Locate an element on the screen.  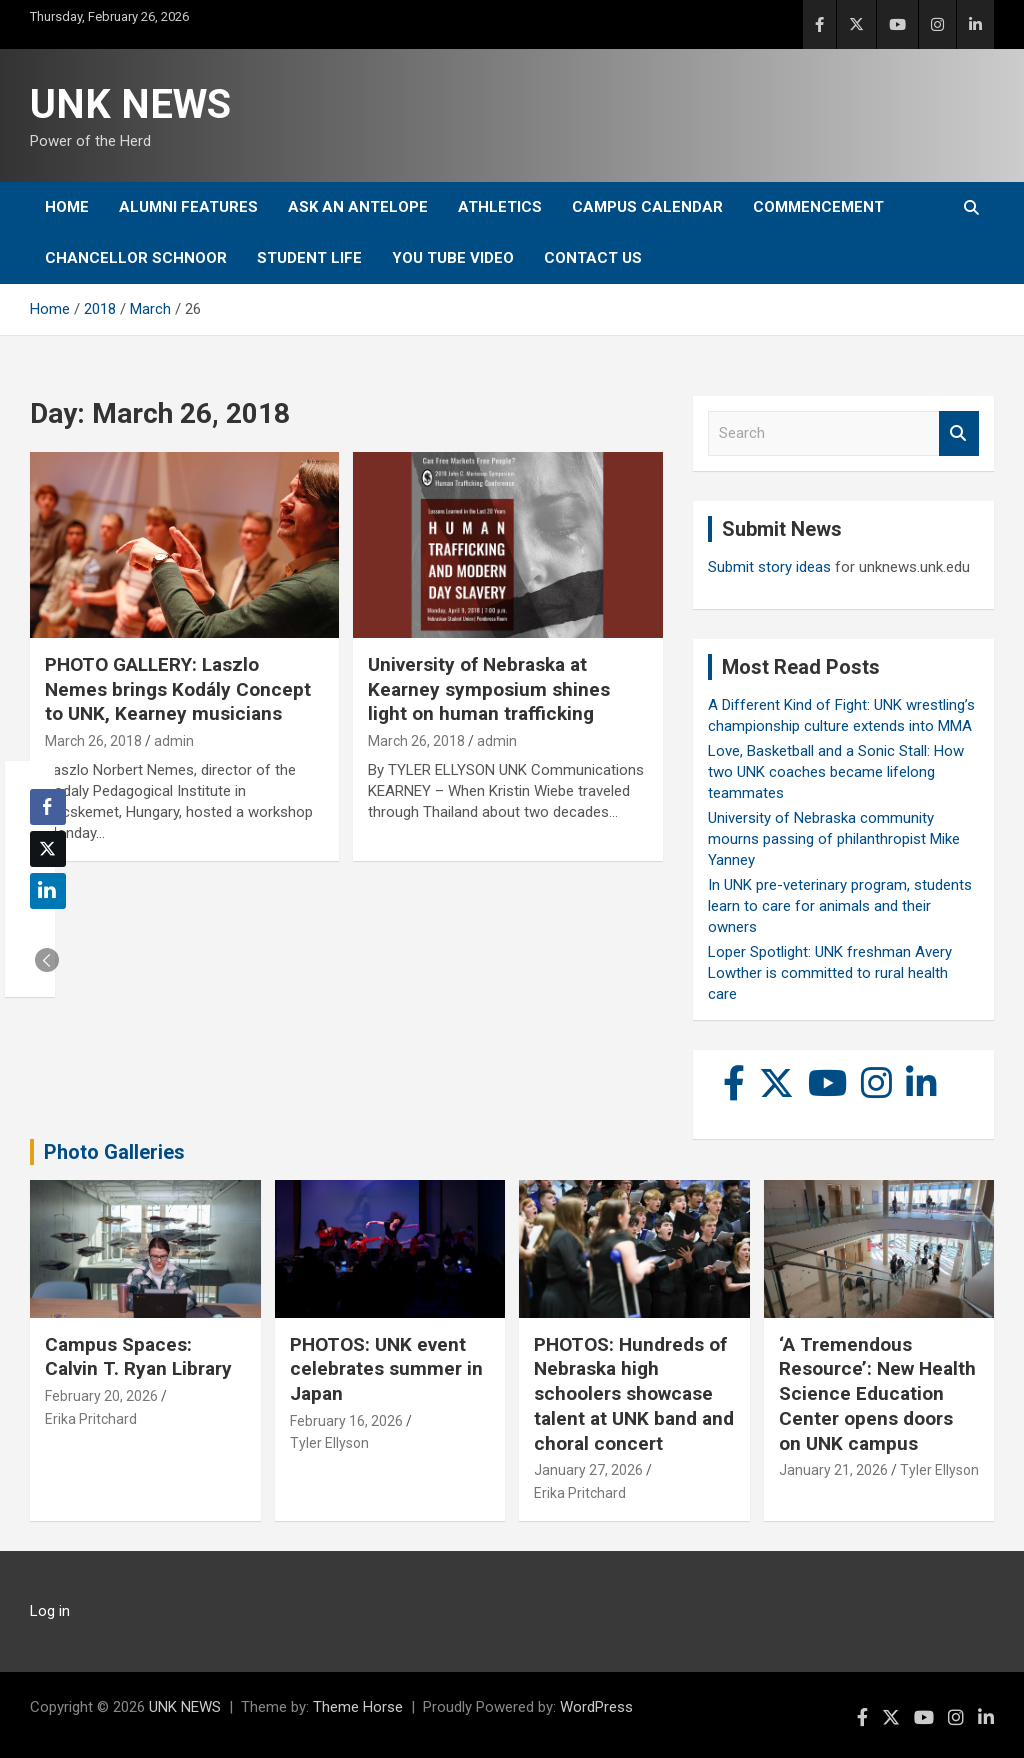
‘A Tremendous Resource’: New Health Science Education Center opens doors on UNK campus is located at coordinates (877, 1394).